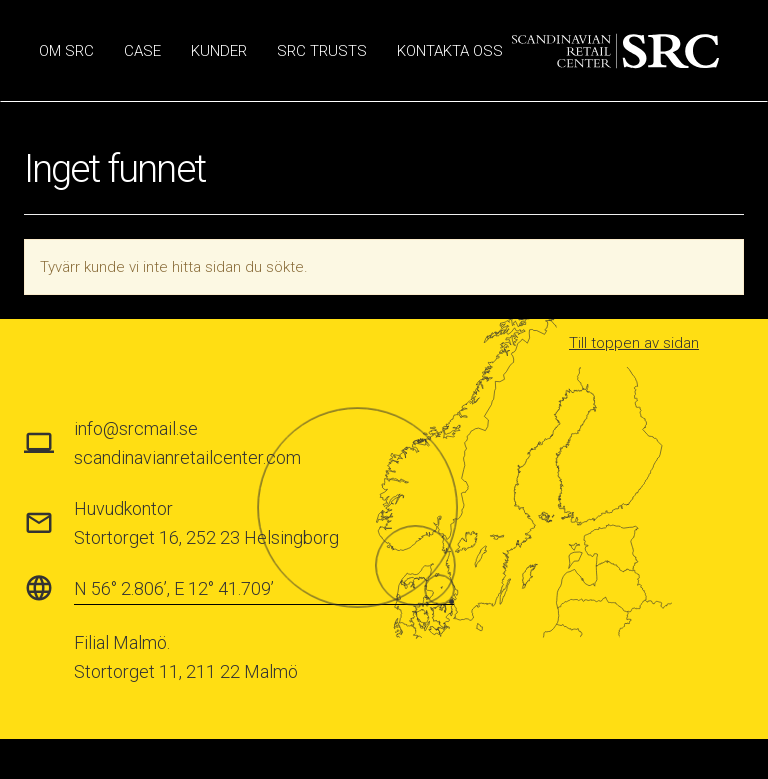 Image resolution: width=768 pixels, height=779 pixels. I want to click on info@srcmail.se, so click(136, 428).